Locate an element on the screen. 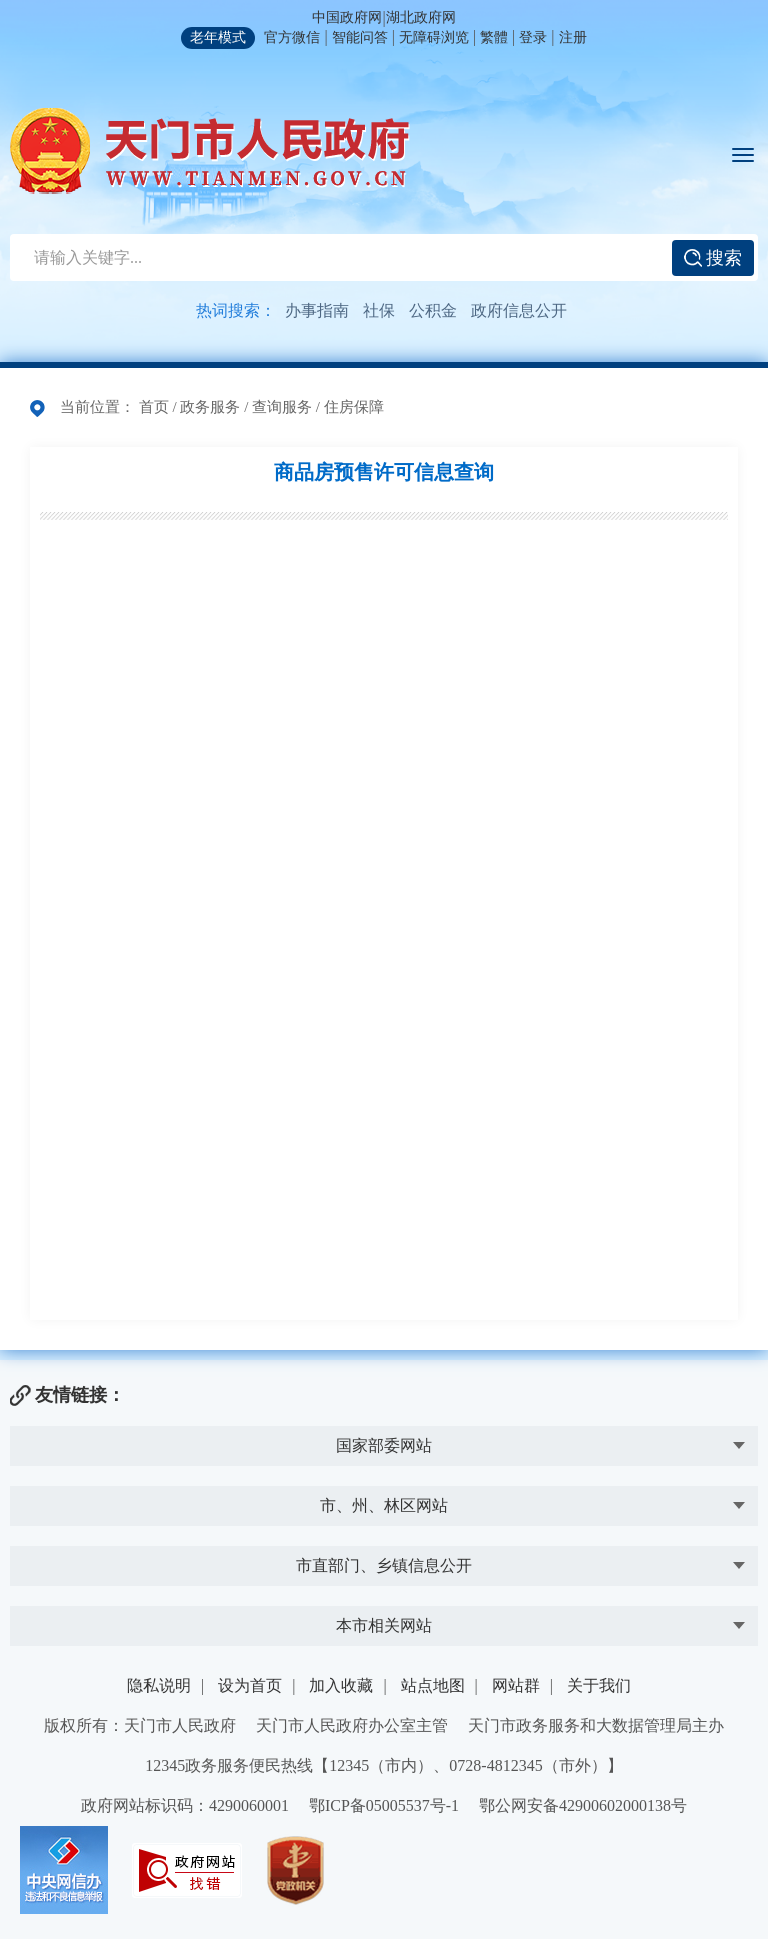 The image size is (768, 1939). 政府信息公开 is located at coordinates (519, 310).